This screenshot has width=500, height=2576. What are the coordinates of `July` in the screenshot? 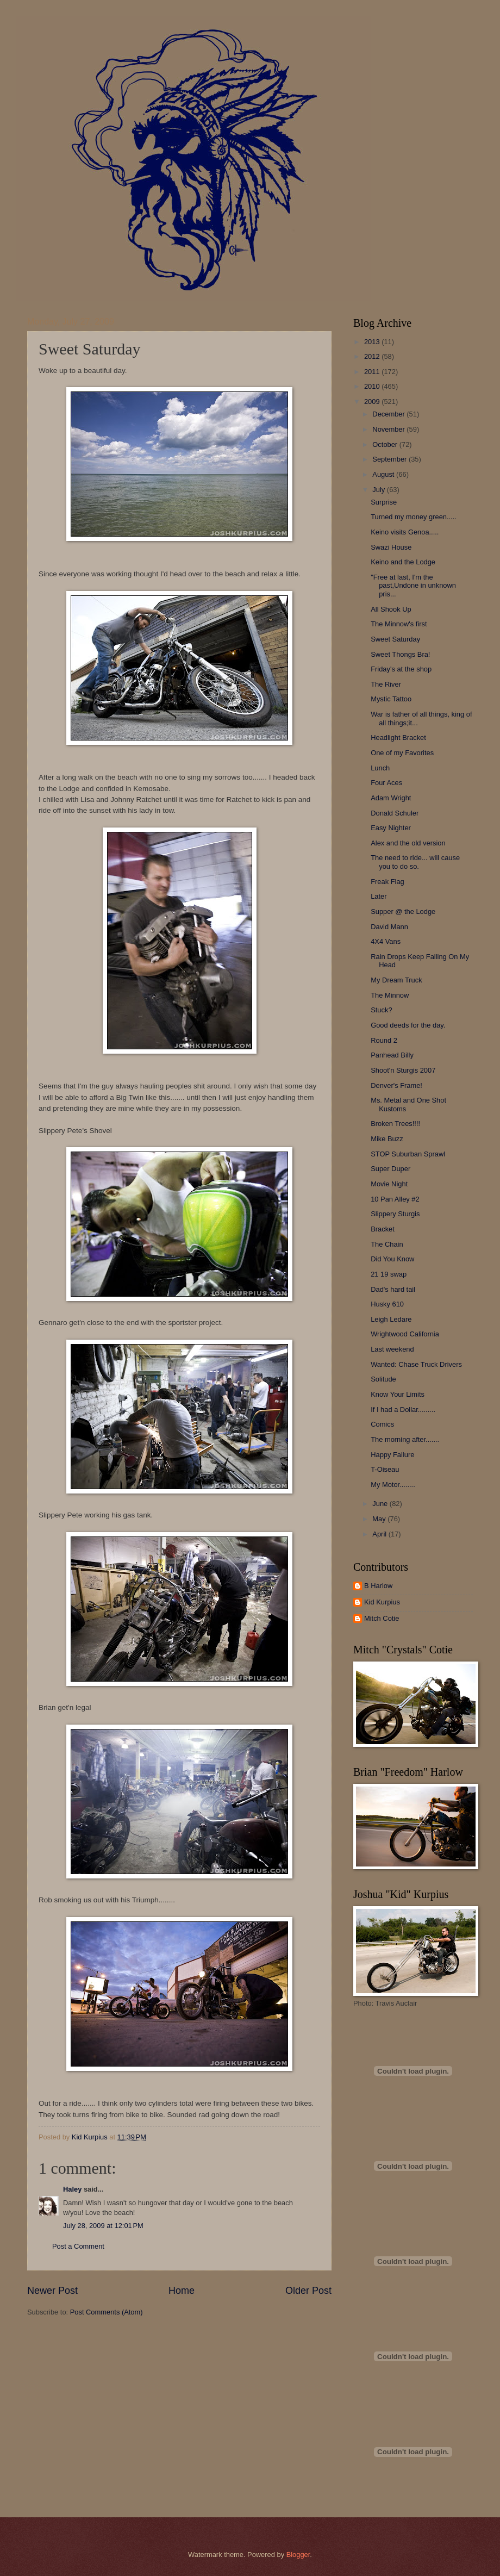 It's located at (379, 490).